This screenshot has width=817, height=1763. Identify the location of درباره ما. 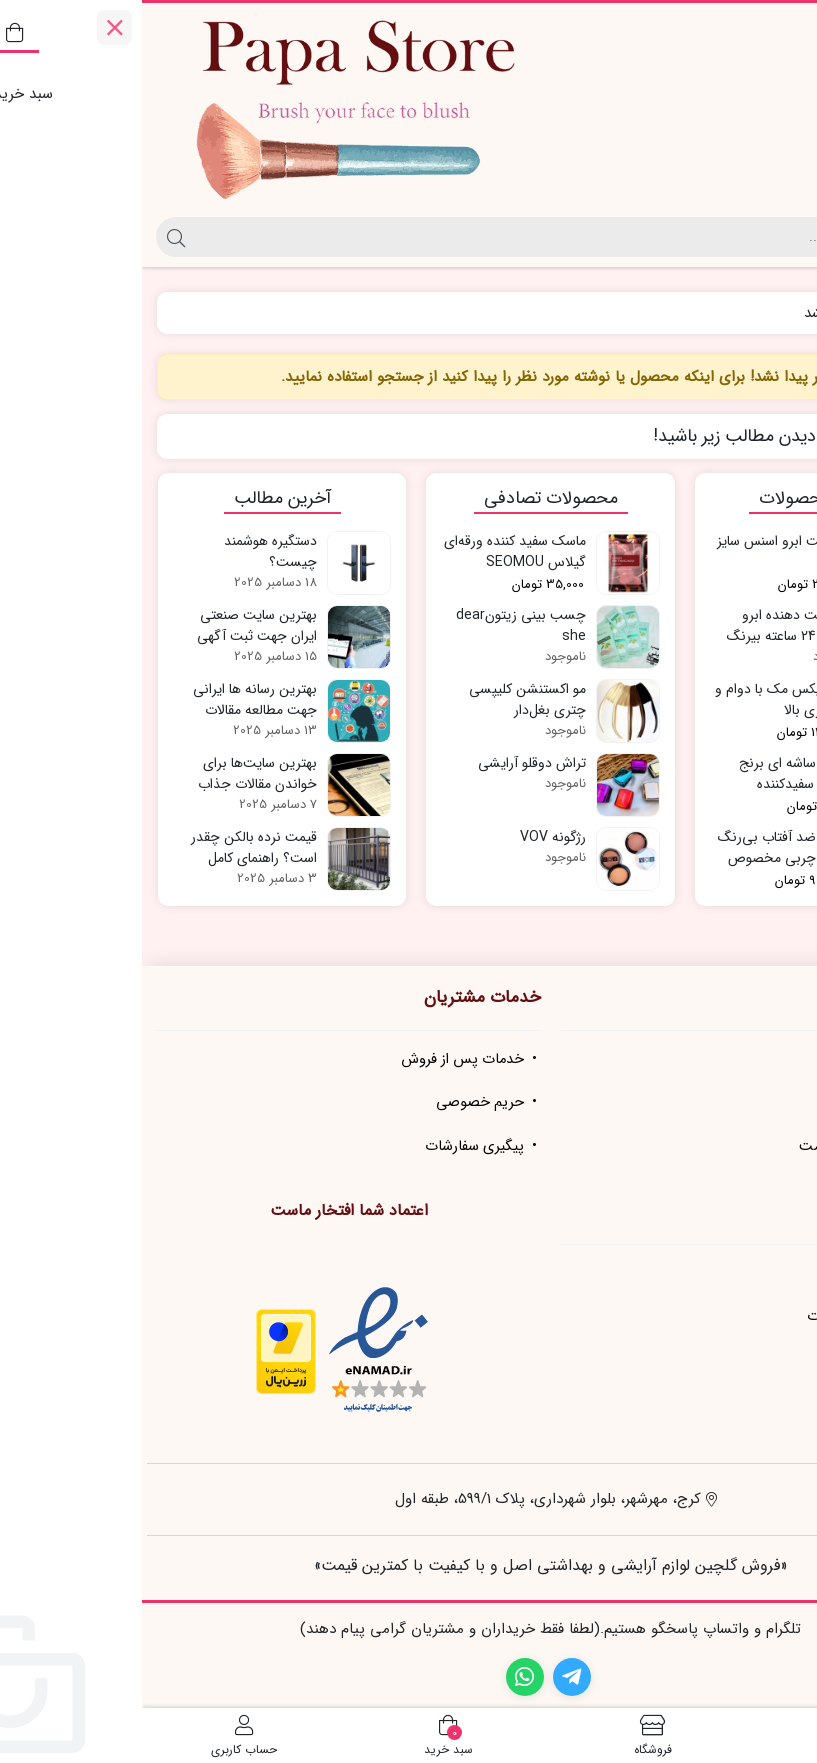
(761, 1059).